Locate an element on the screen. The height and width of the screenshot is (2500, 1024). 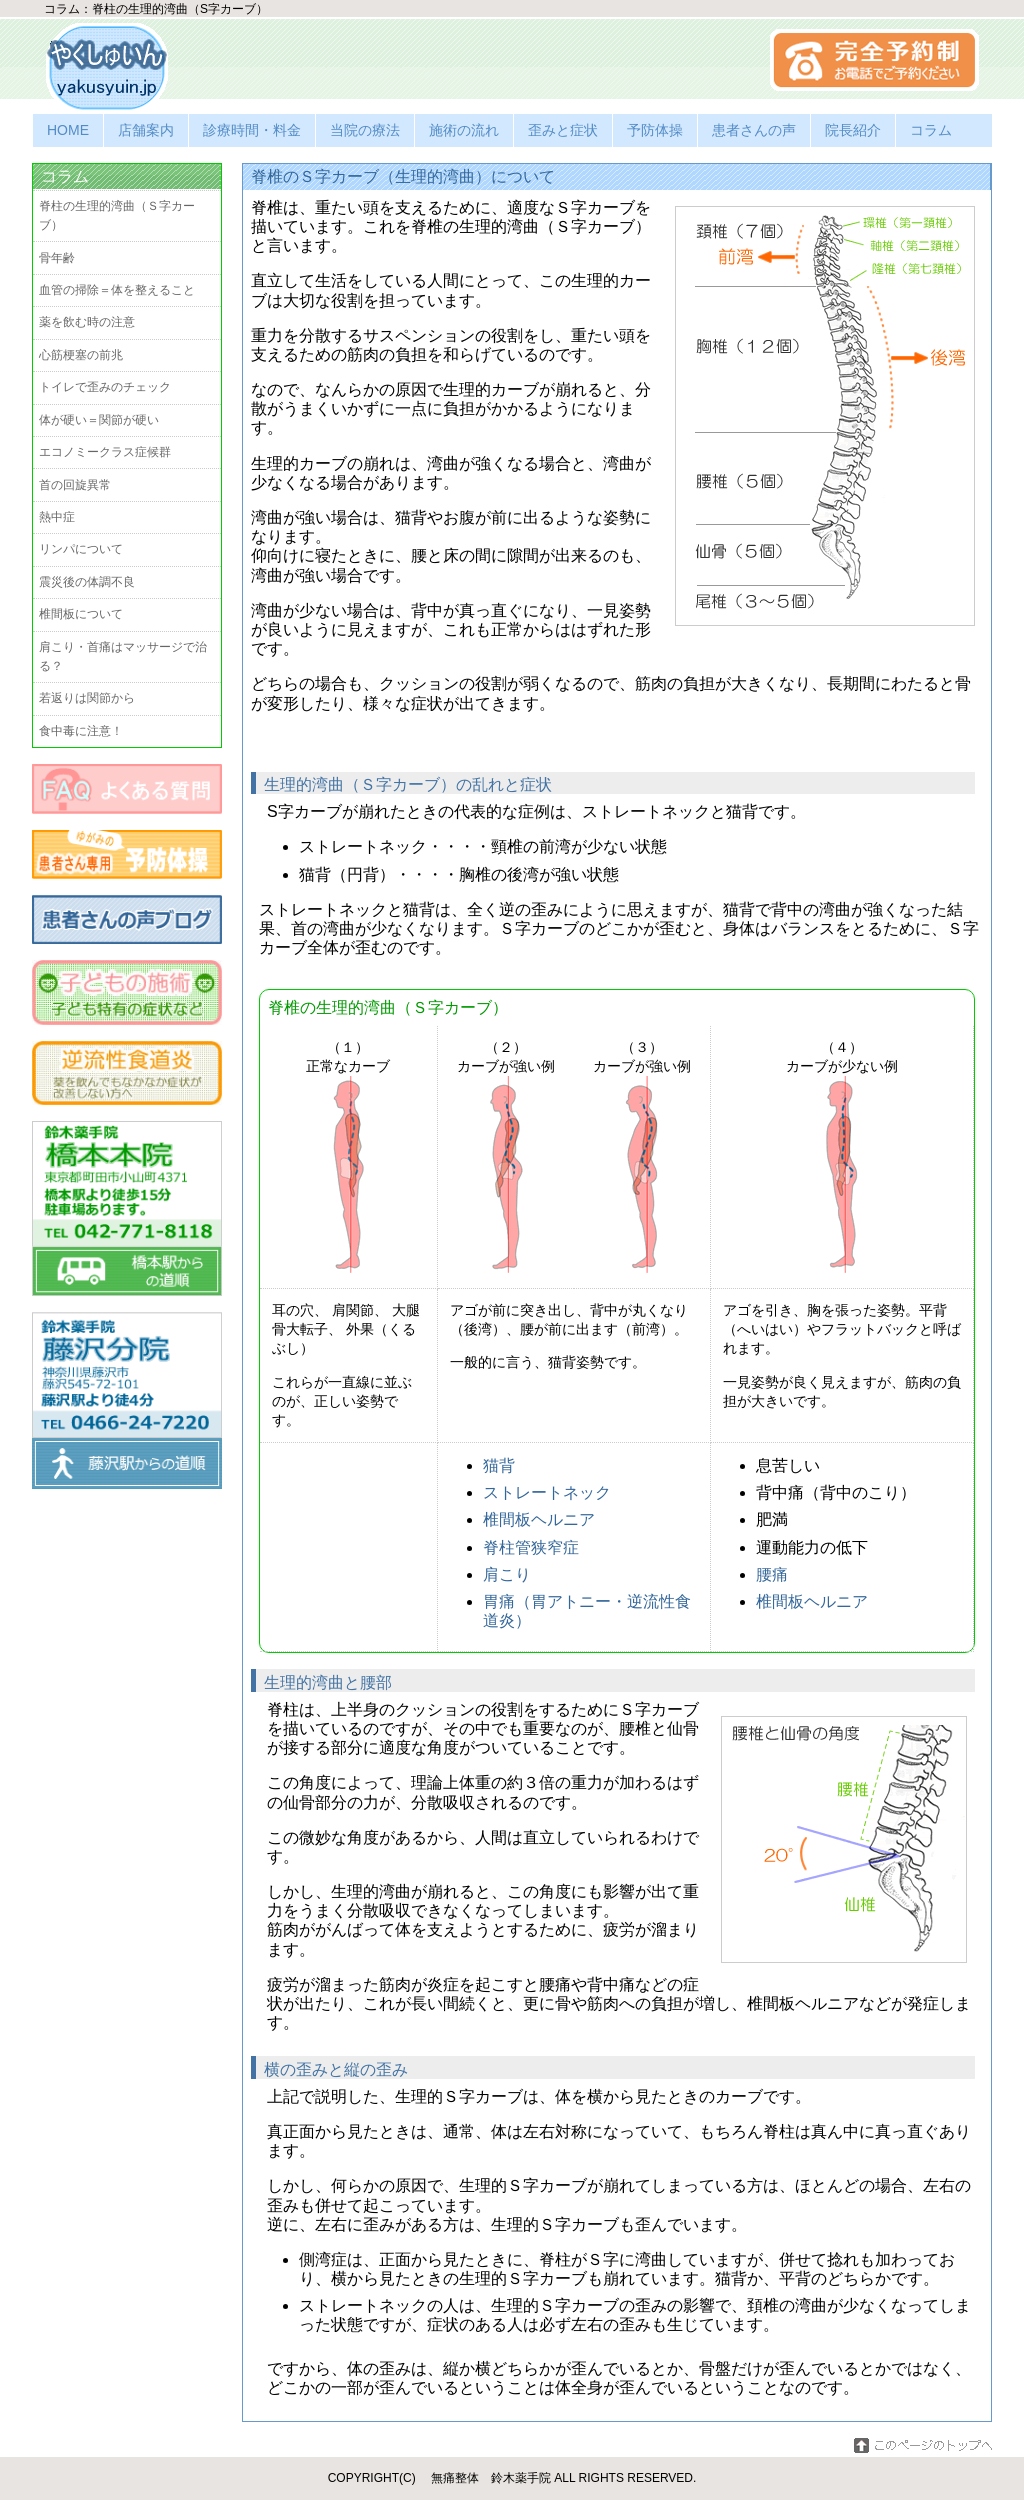
肩こり is located at coordinates (507, 1574).